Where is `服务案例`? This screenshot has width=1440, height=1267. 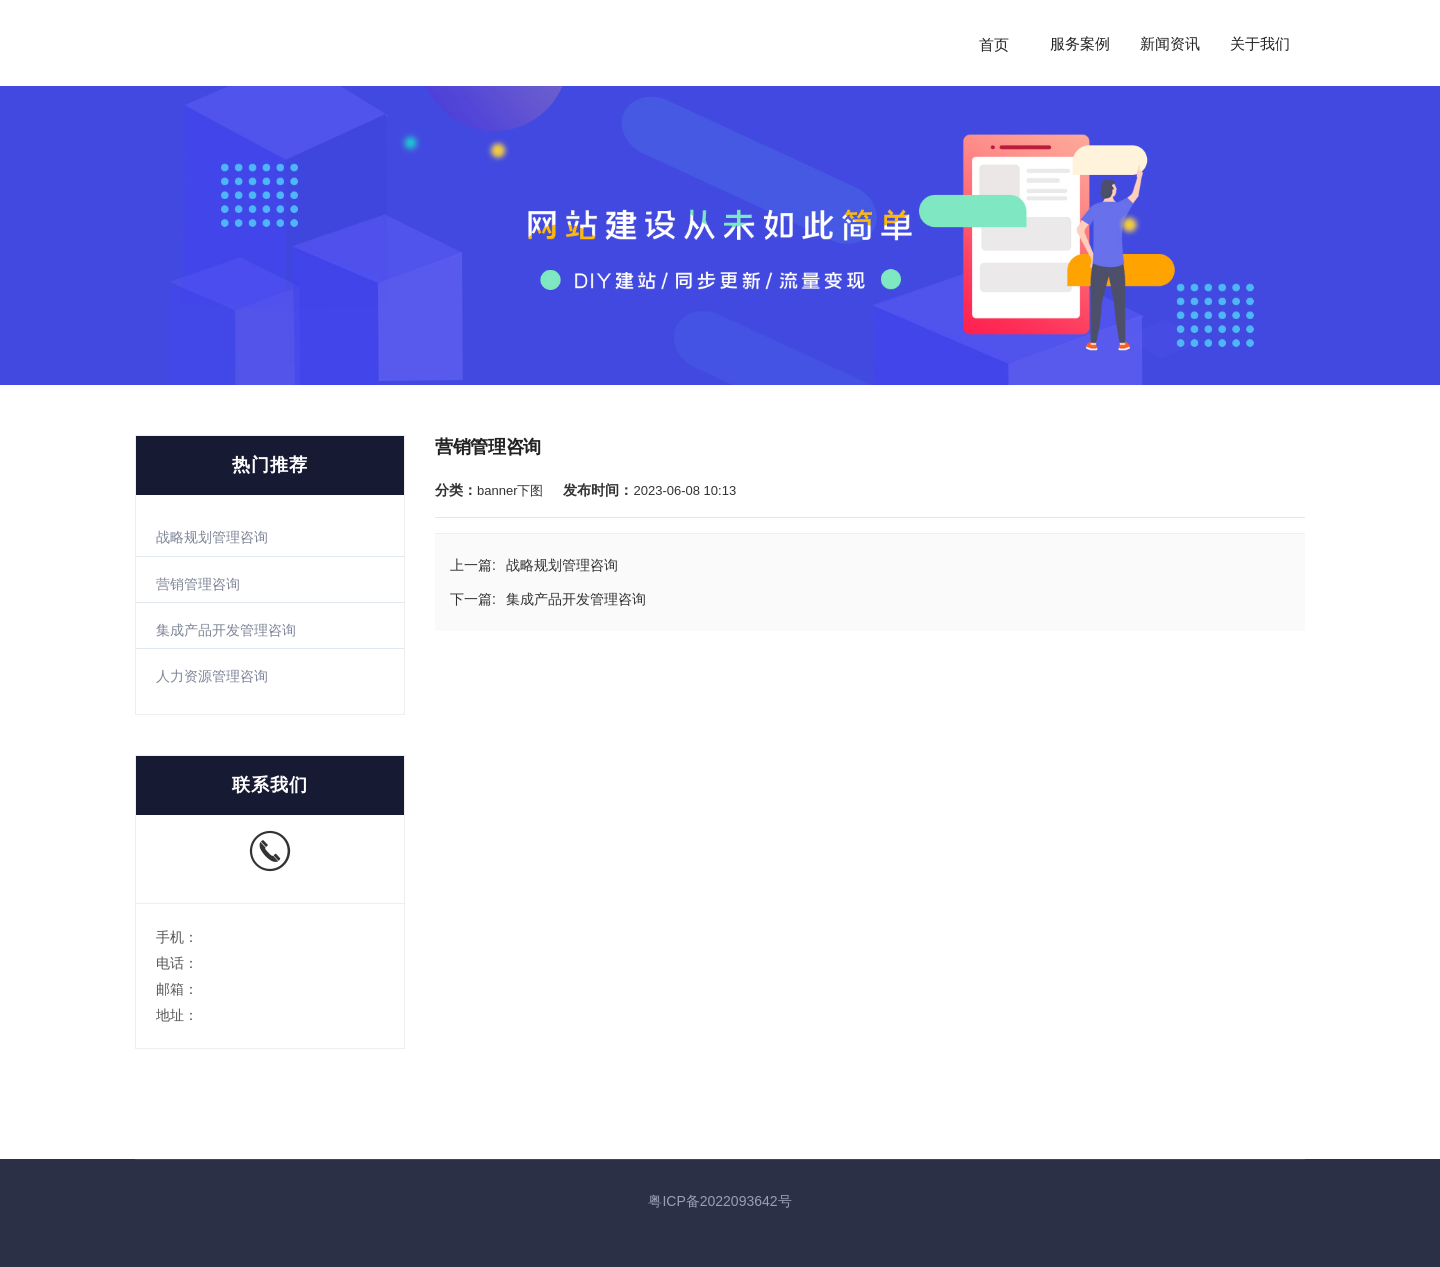
服务案例 is located at coordinates (1080, 44).